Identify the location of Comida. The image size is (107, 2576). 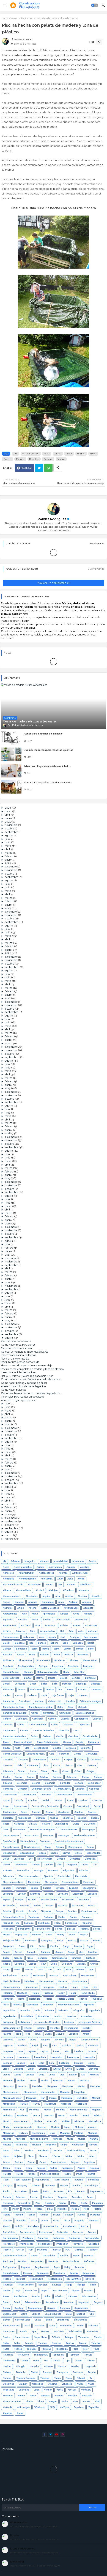
(79, 1783).